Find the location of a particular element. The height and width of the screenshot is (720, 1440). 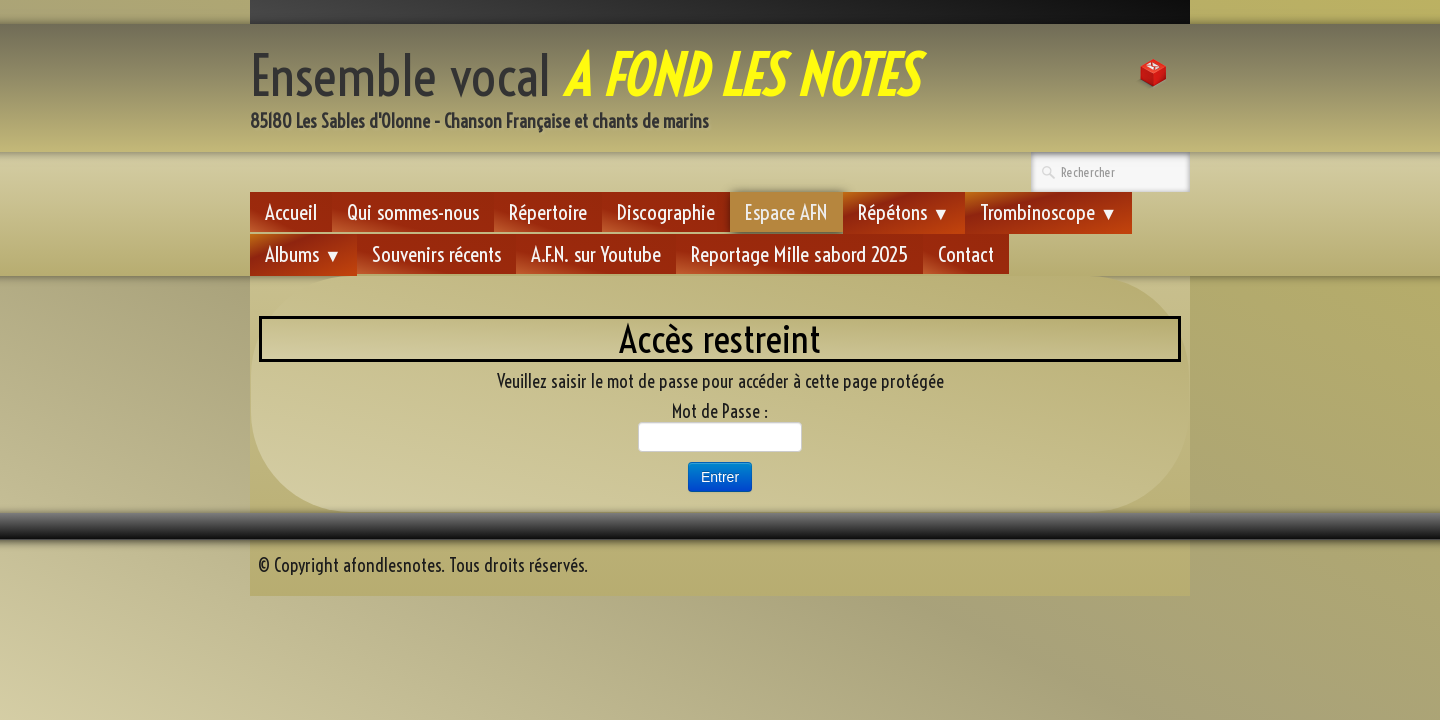

Trombinoscope is located at coordinates (1049, 212).